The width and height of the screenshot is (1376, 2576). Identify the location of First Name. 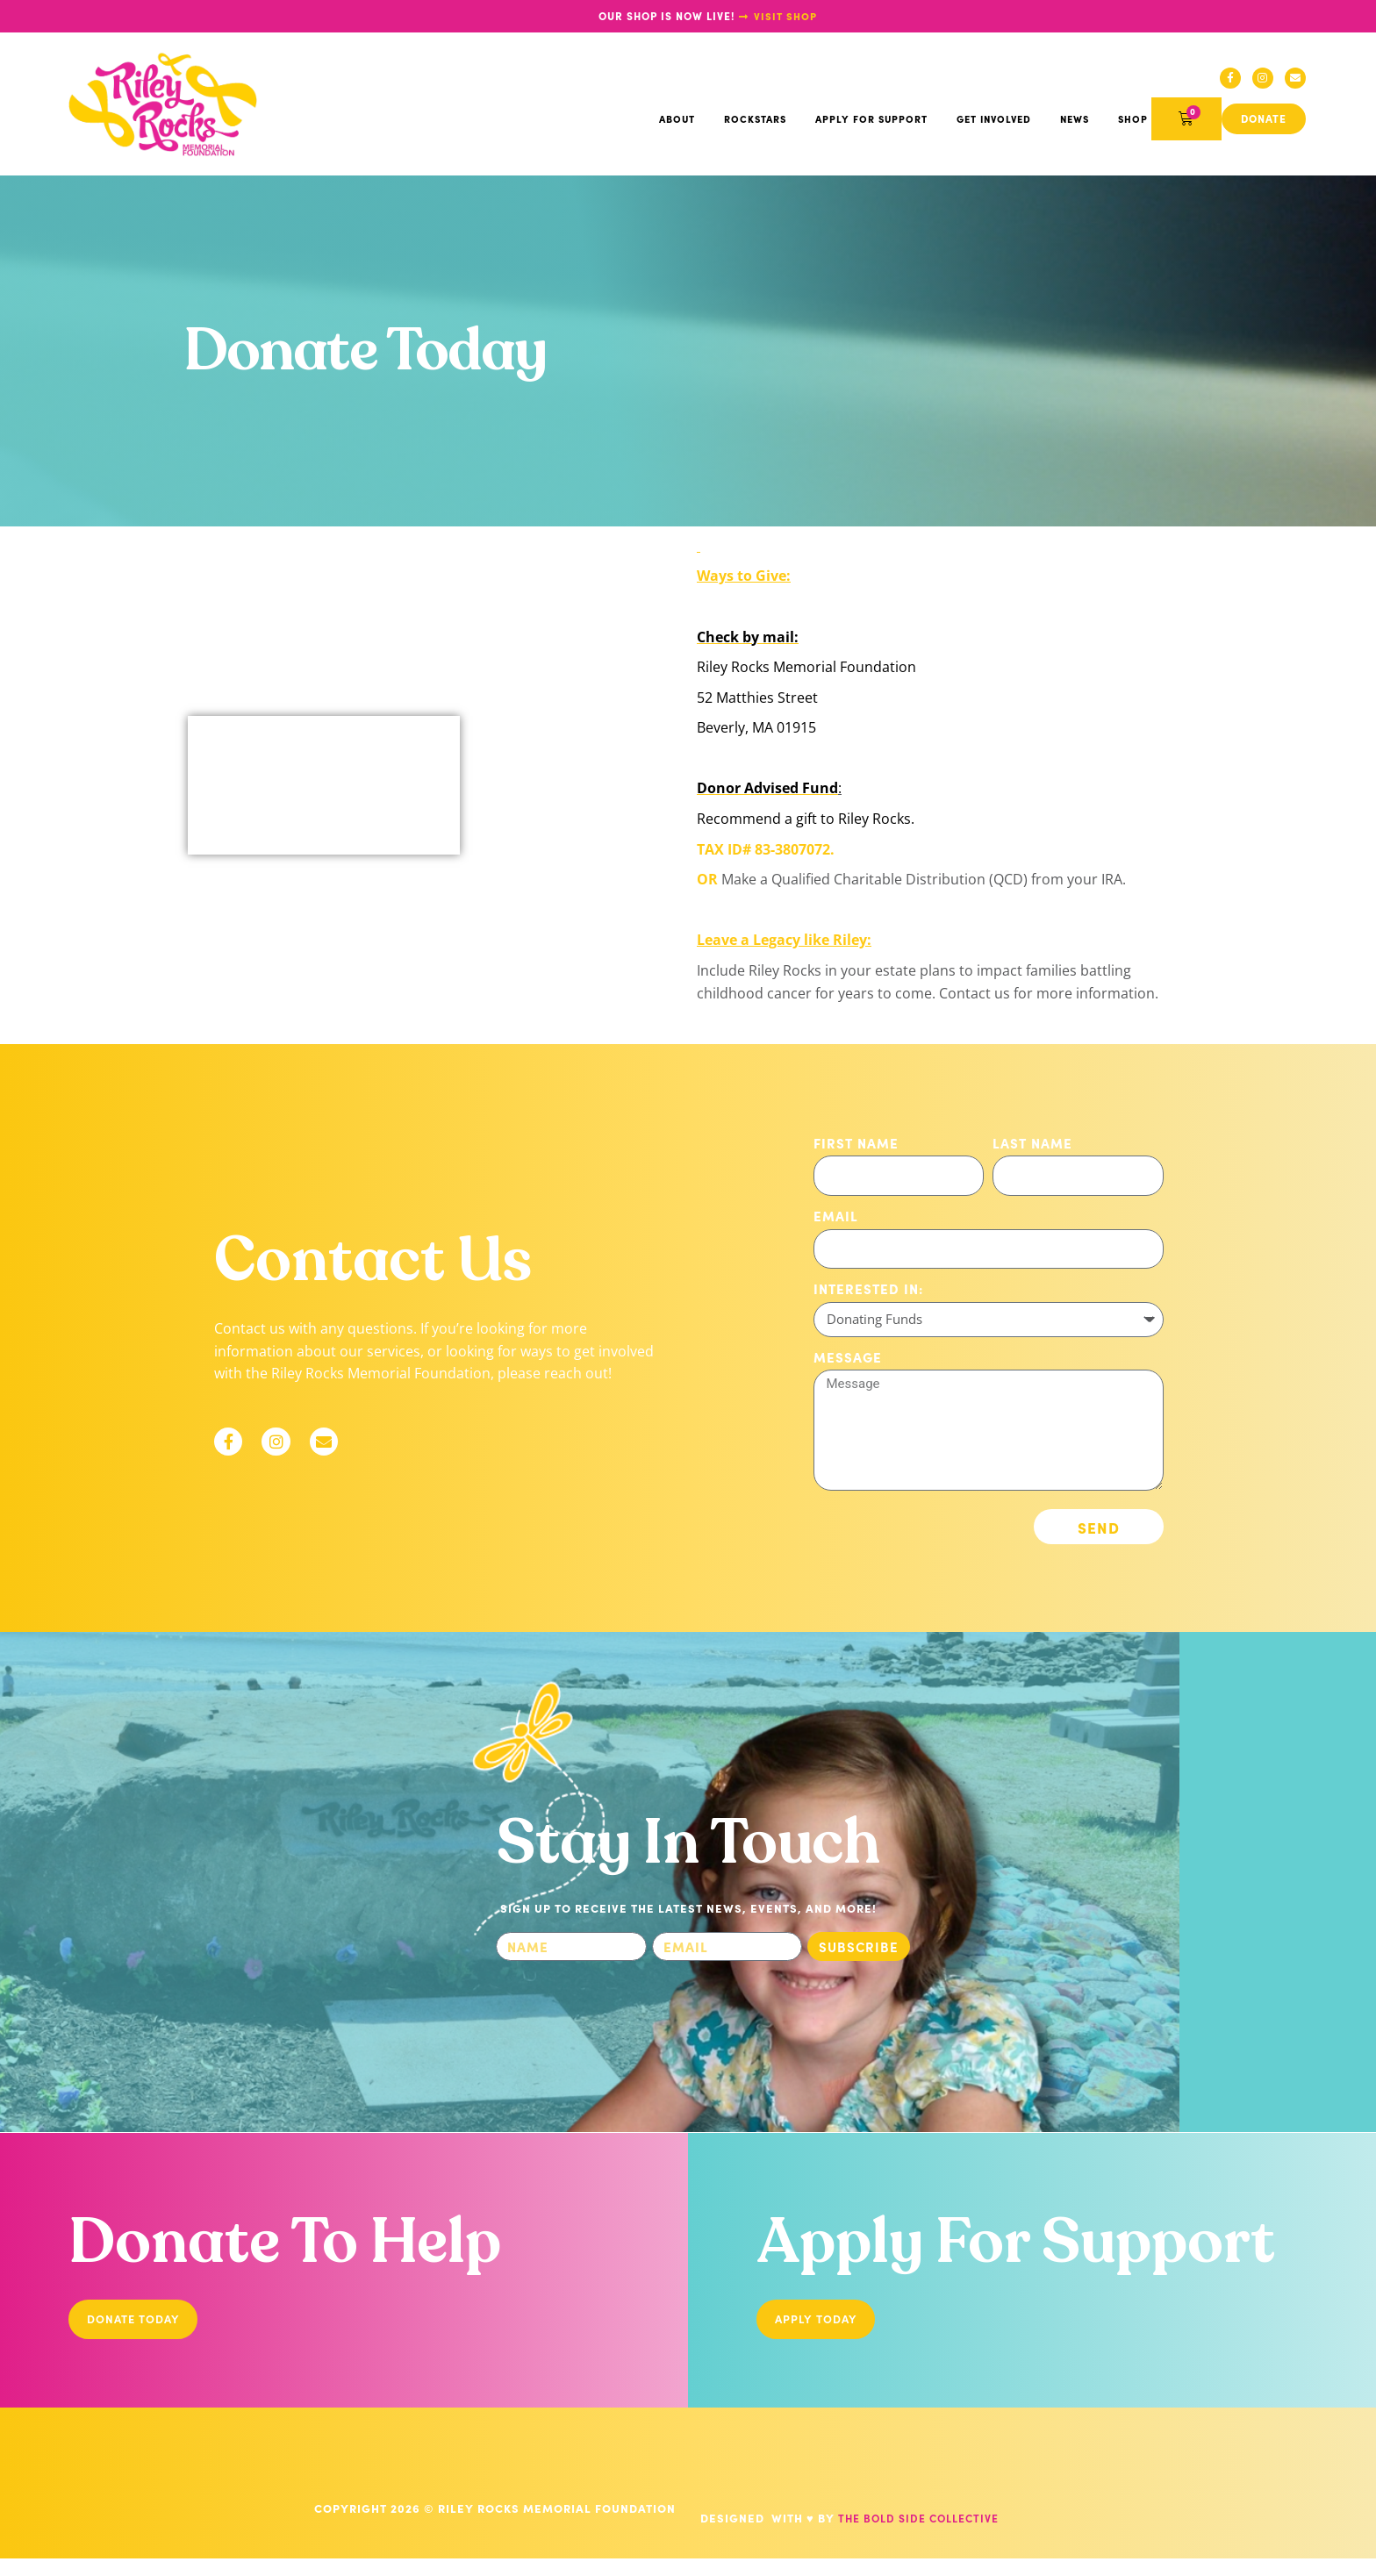
(856, 1147).